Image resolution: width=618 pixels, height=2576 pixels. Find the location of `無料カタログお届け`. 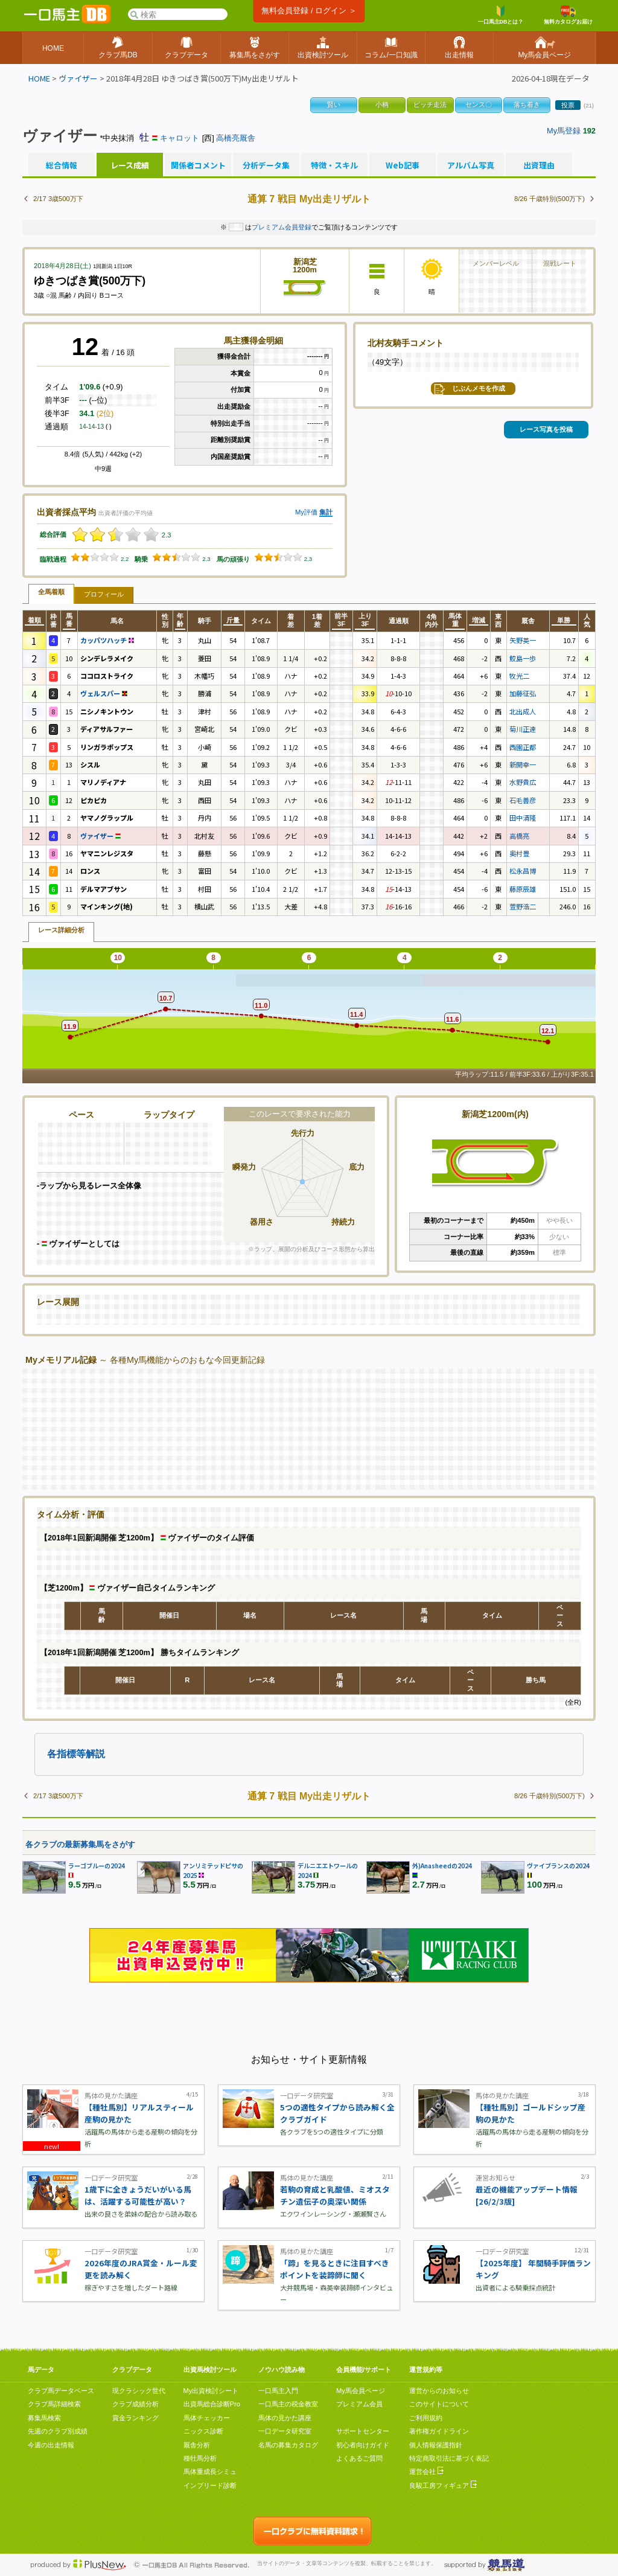

無料カタログお届け is located at coordinates (568, 15).